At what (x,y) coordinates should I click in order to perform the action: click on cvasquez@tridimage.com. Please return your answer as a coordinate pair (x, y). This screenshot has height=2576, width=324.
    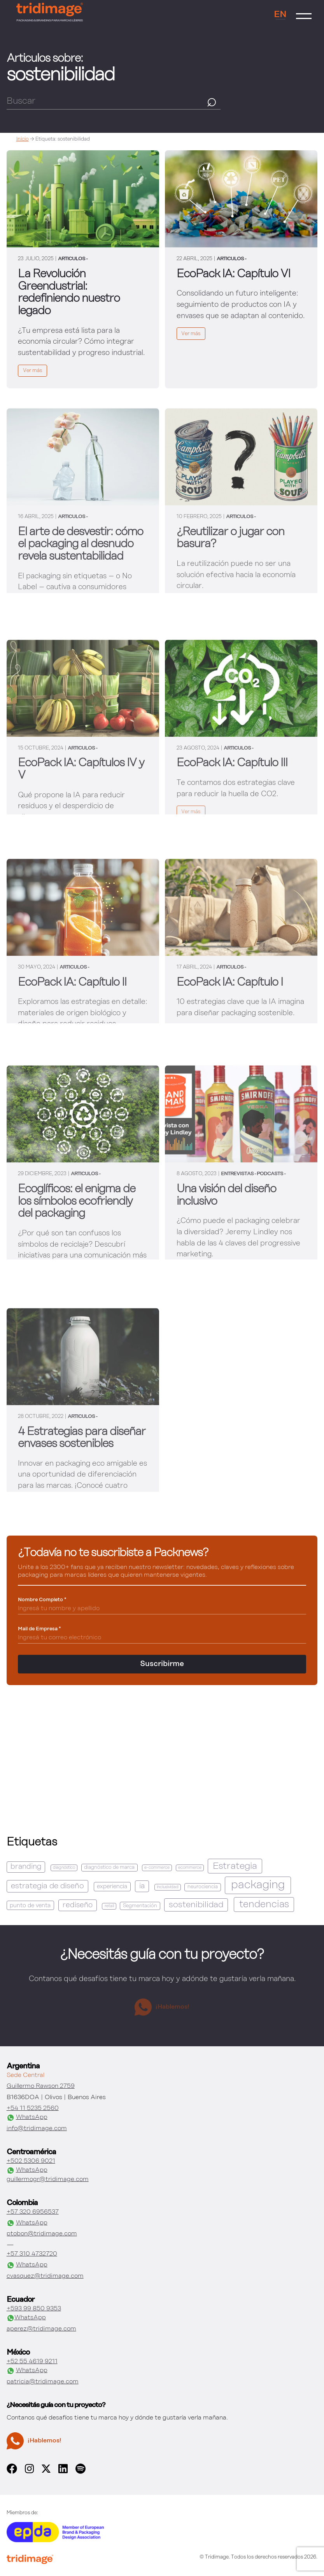
    Looking at the image, I should click on (45, 2276).